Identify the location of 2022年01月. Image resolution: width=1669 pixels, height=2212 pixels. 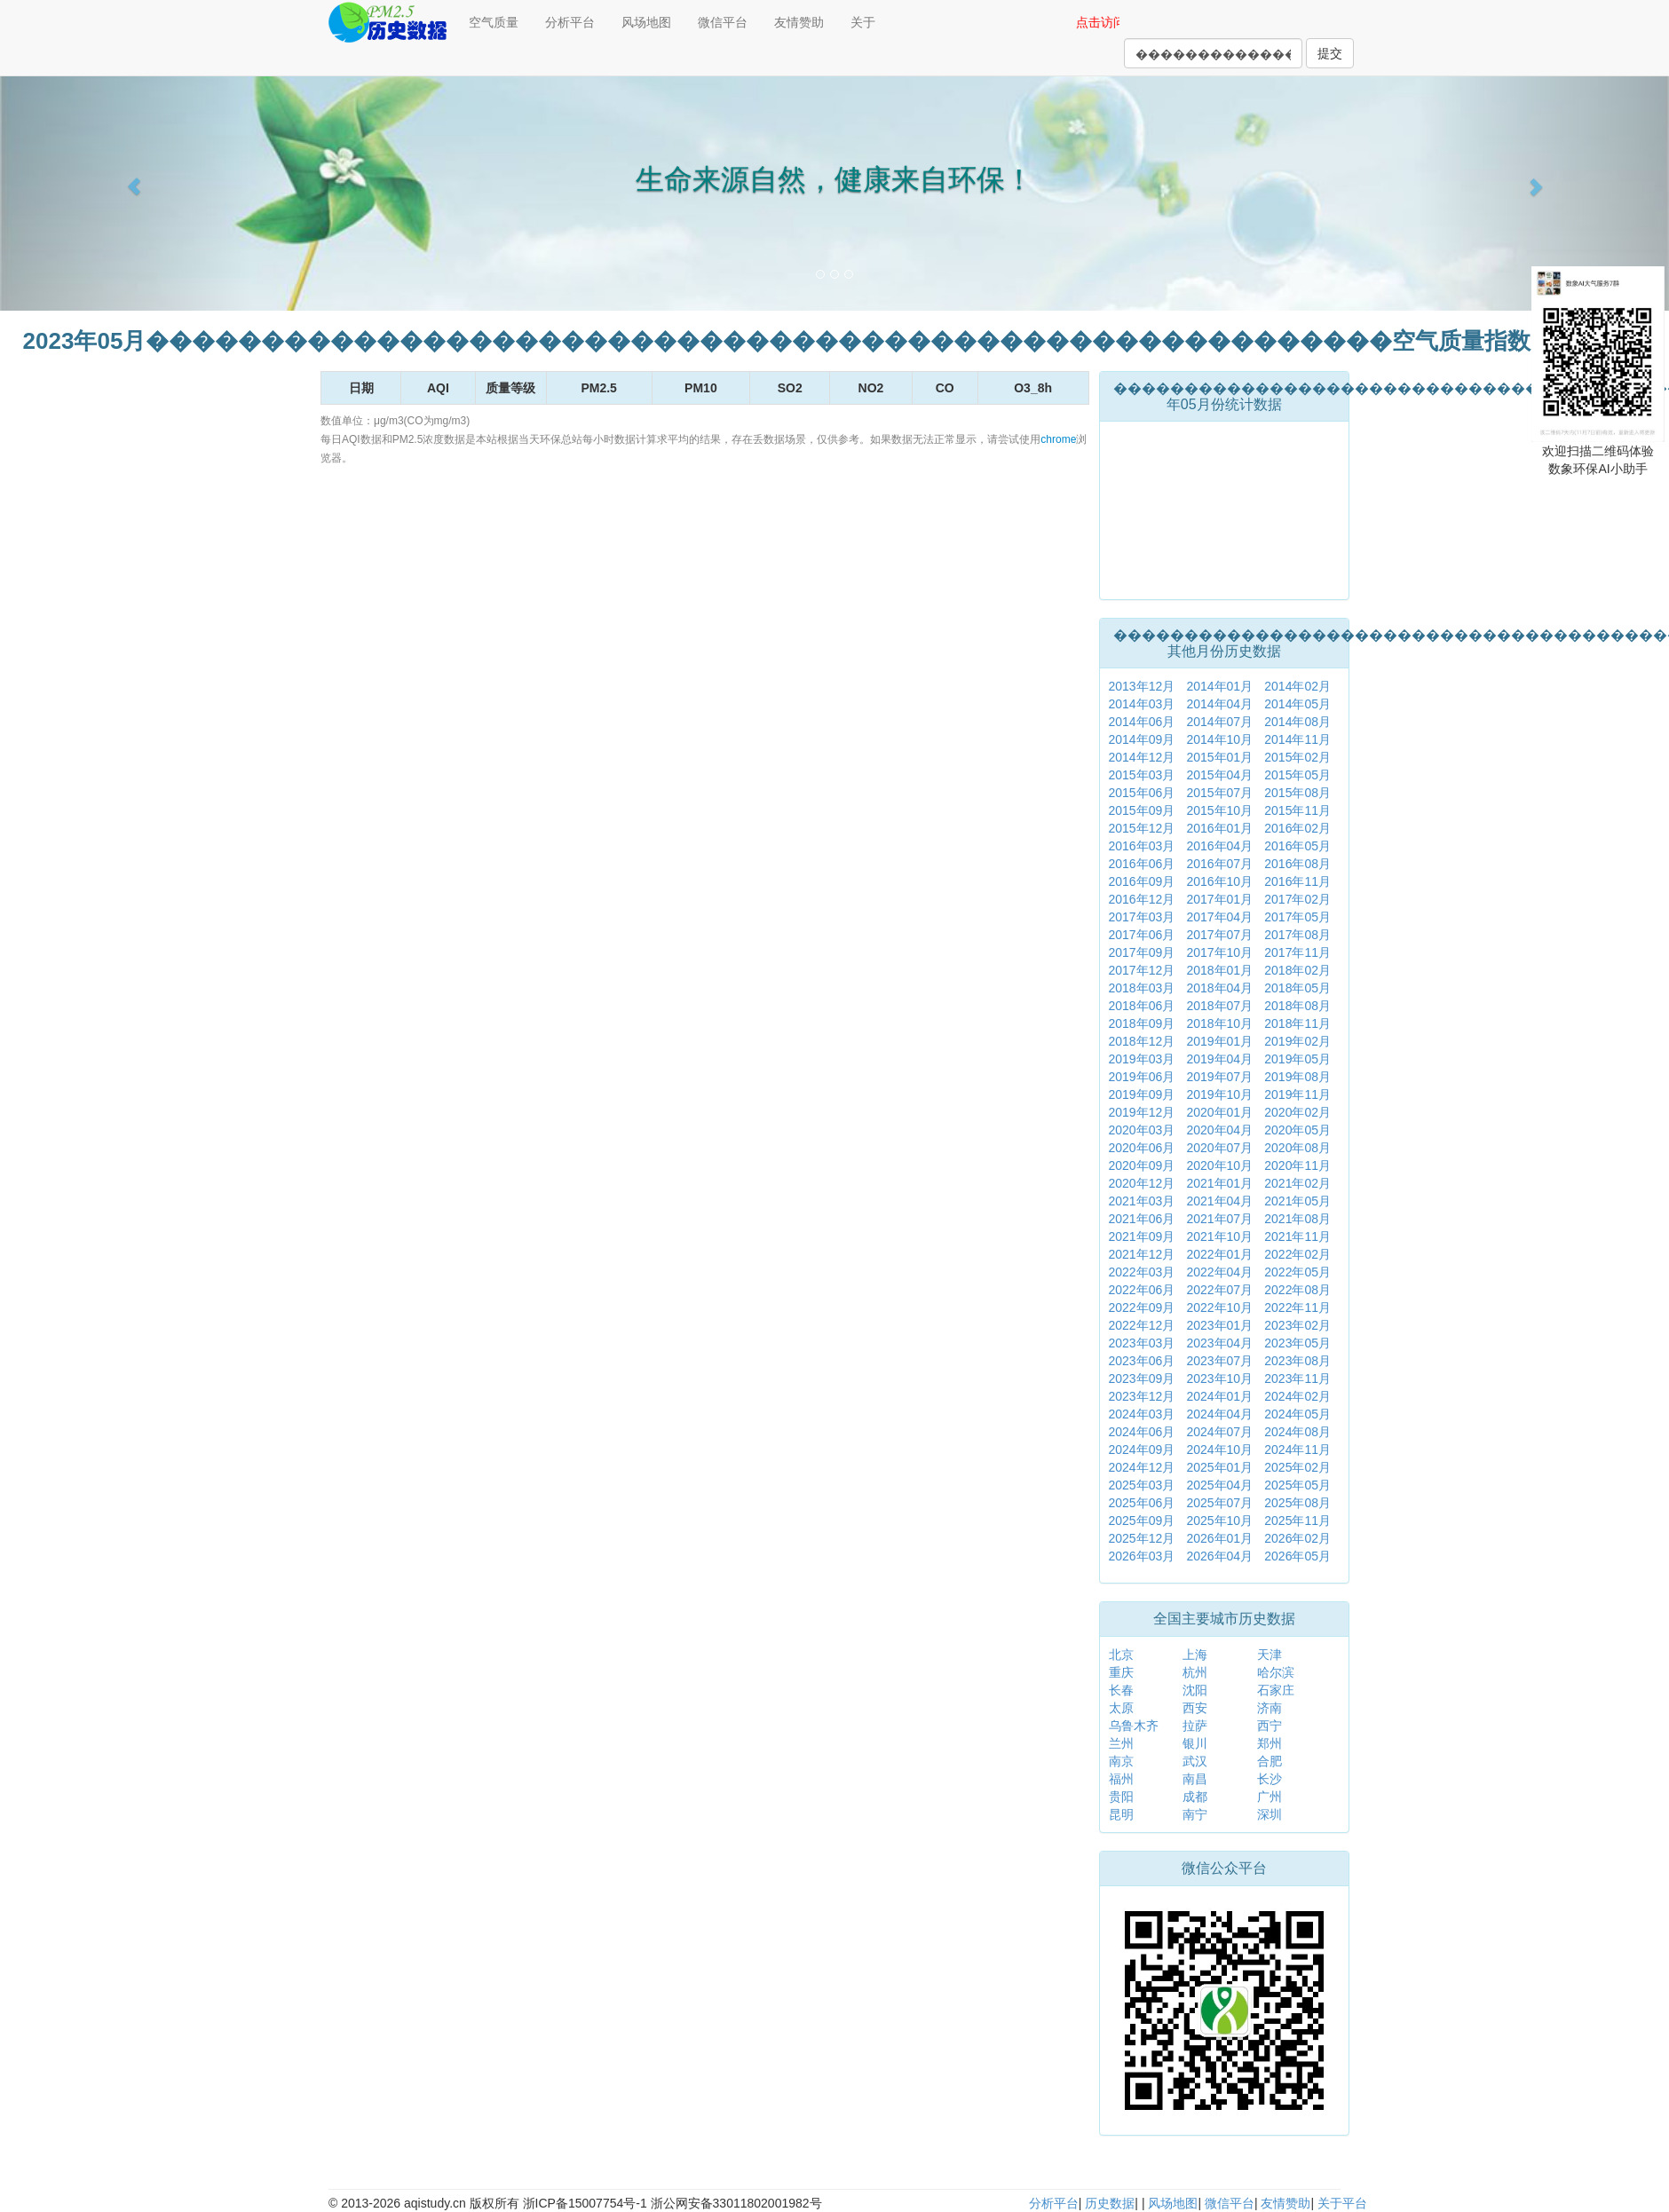
(1219, 1254).